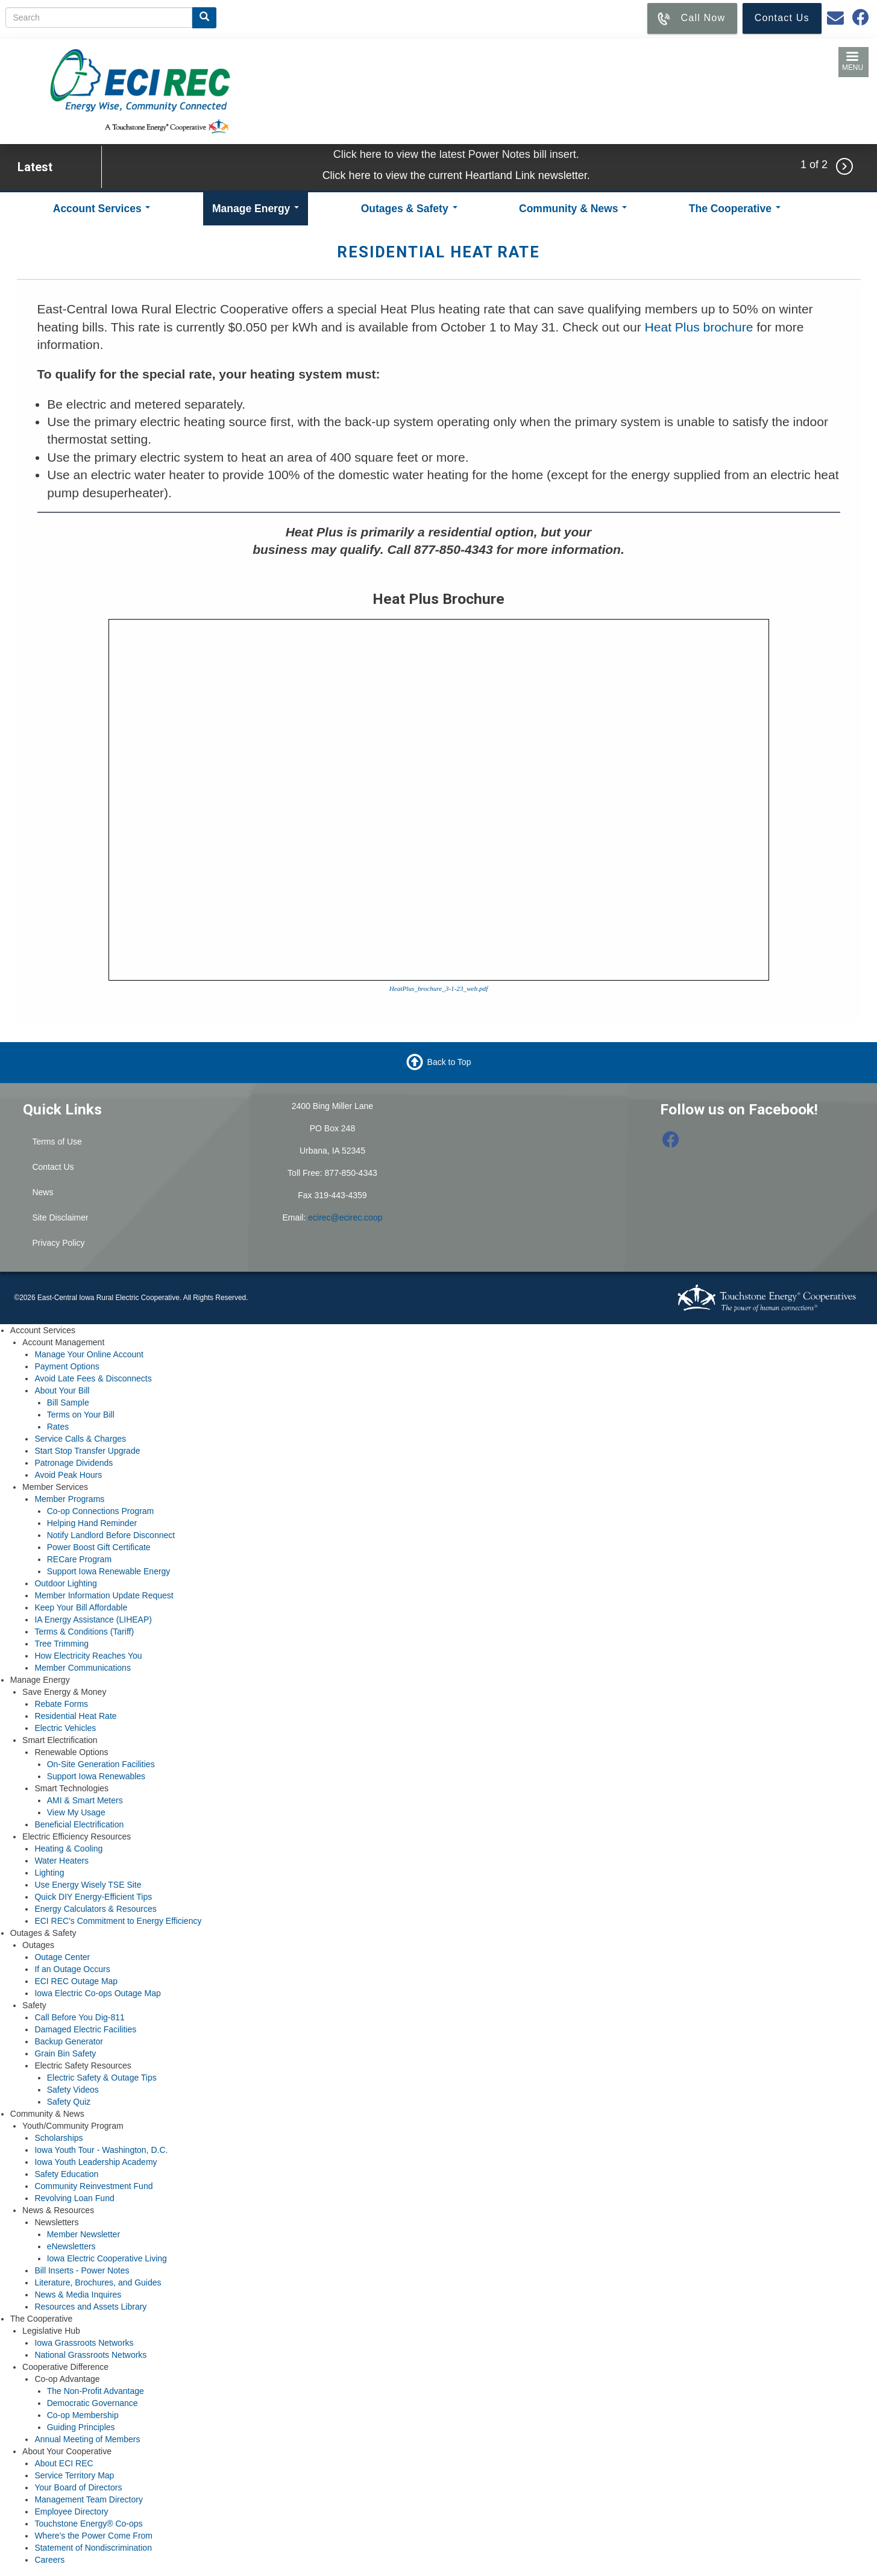  I want to click on Your Board of Directors, so click(78, 2487).